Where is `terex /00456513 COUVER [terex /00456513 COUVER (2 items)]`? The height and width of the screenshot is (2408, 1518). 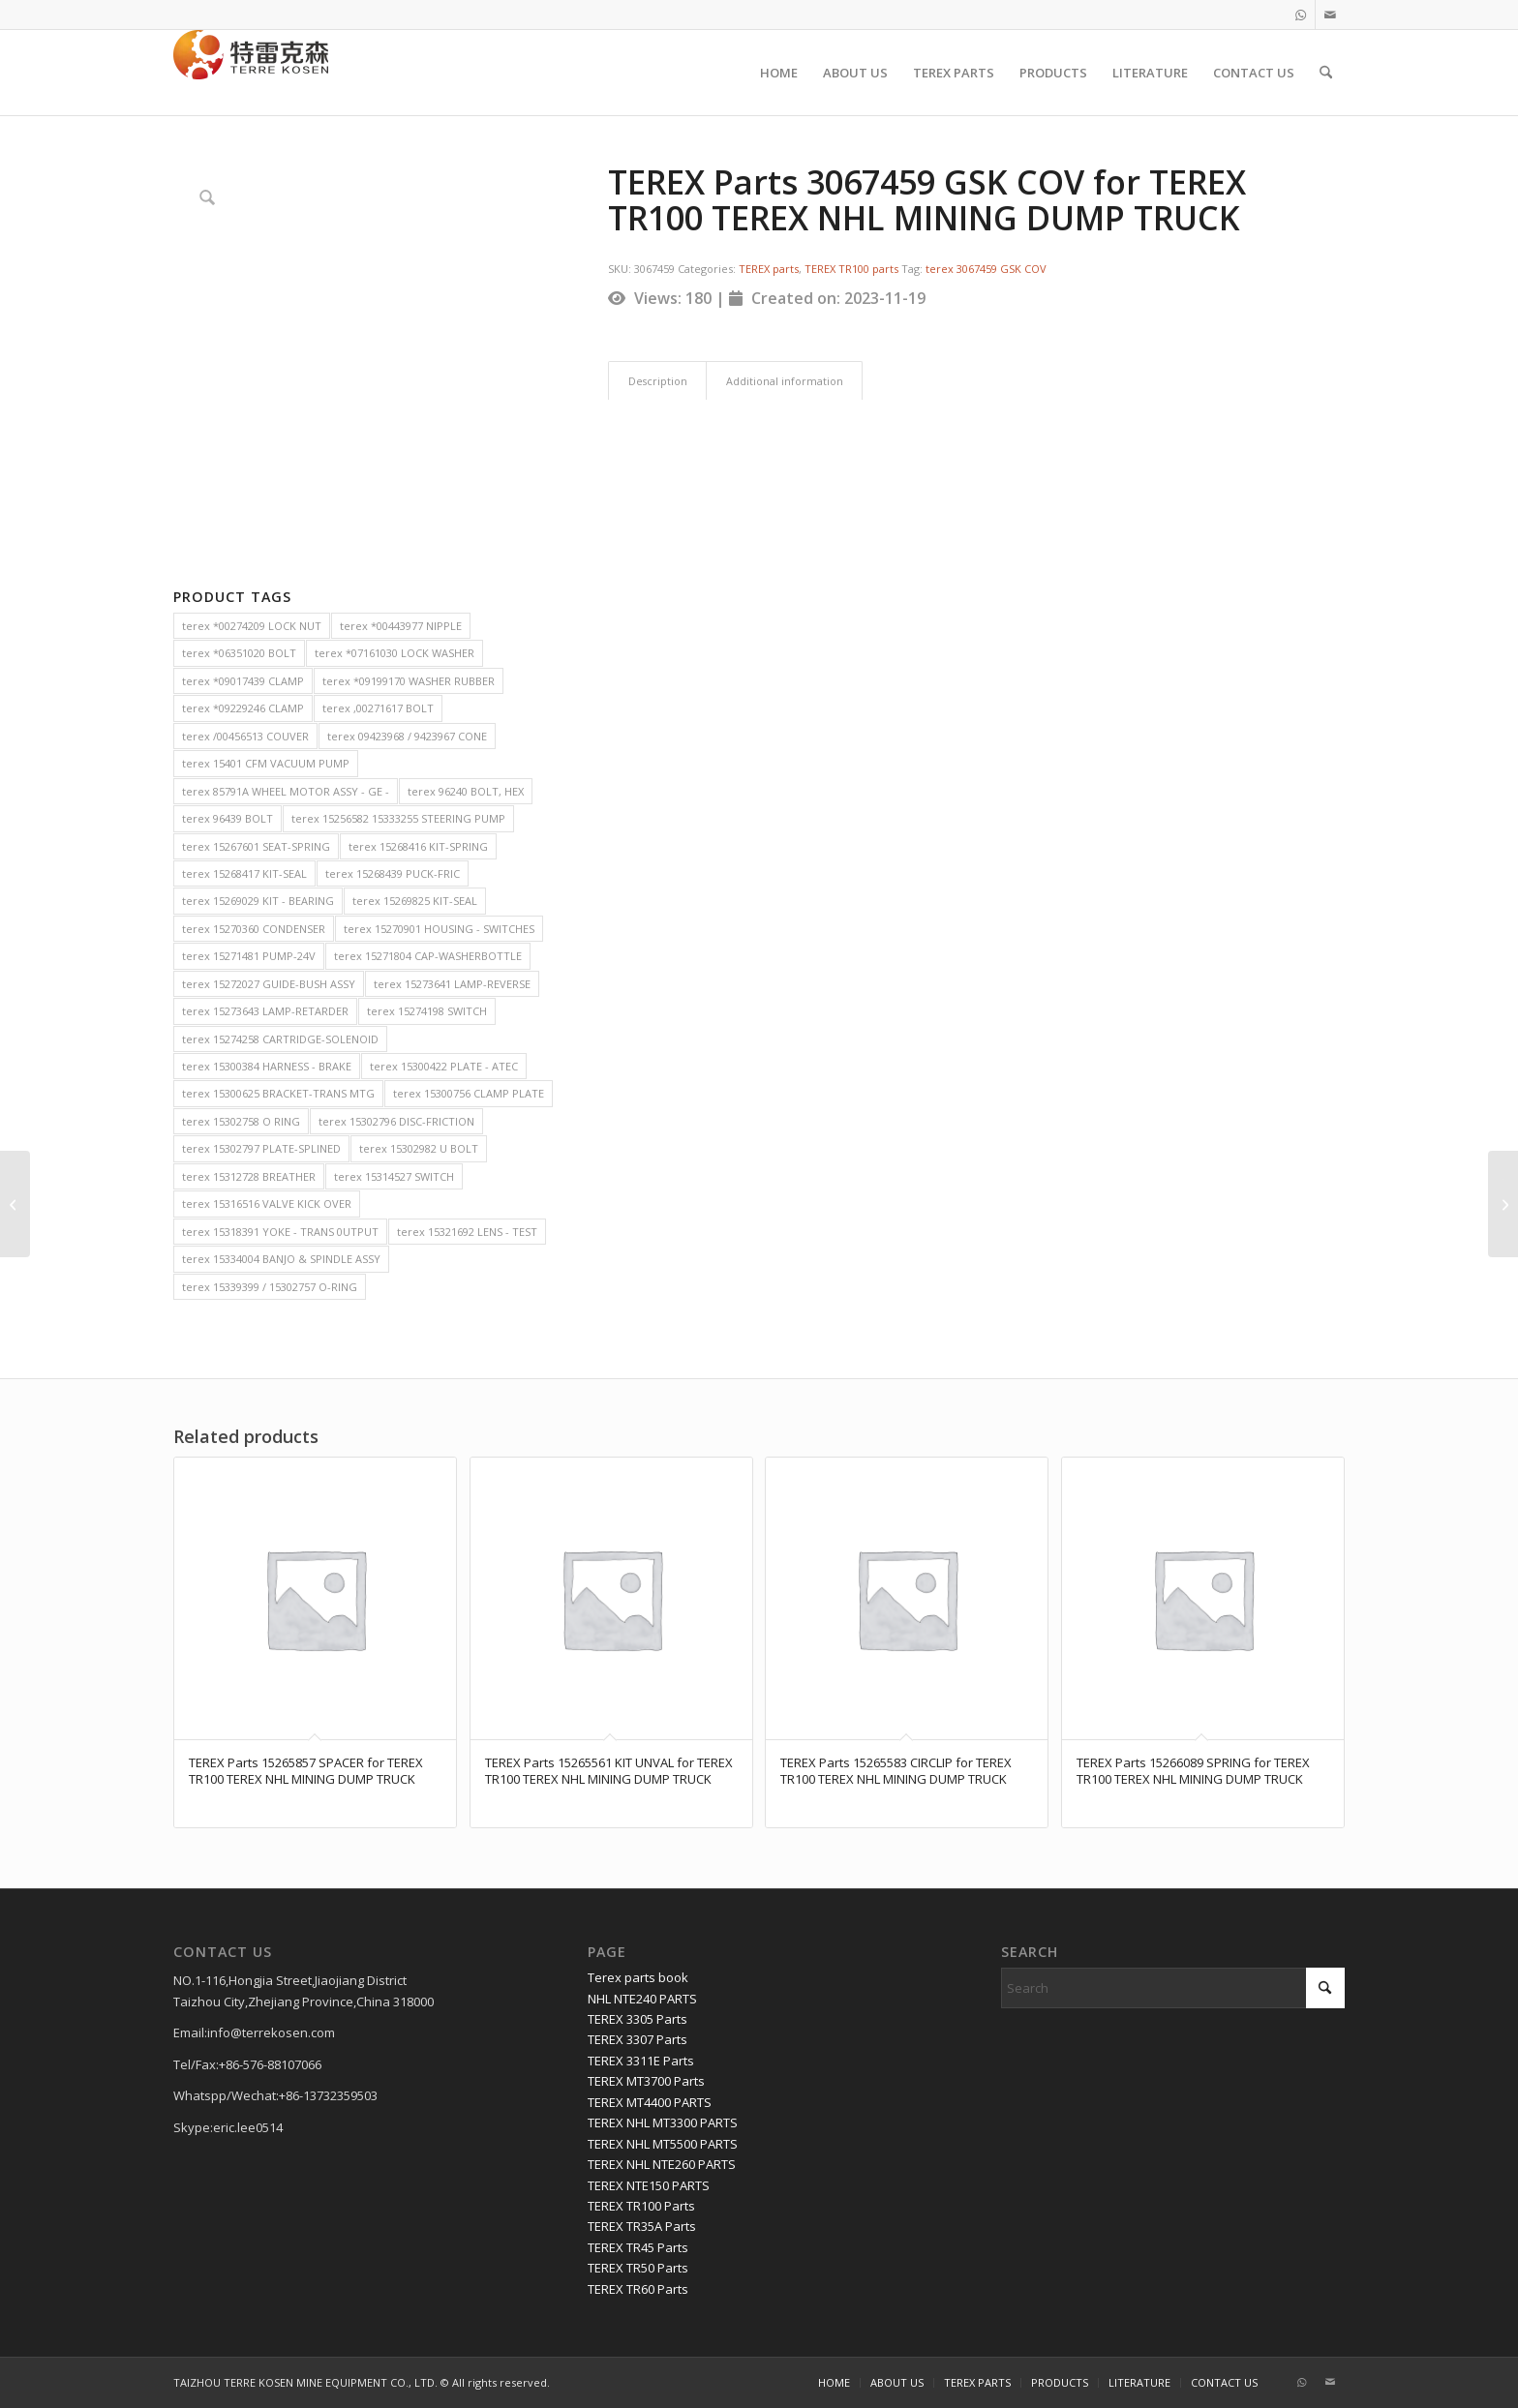 terex /00456513 COUVER [terex /00456513 COUVER (2 items)] is located at coordinates (245, 736).